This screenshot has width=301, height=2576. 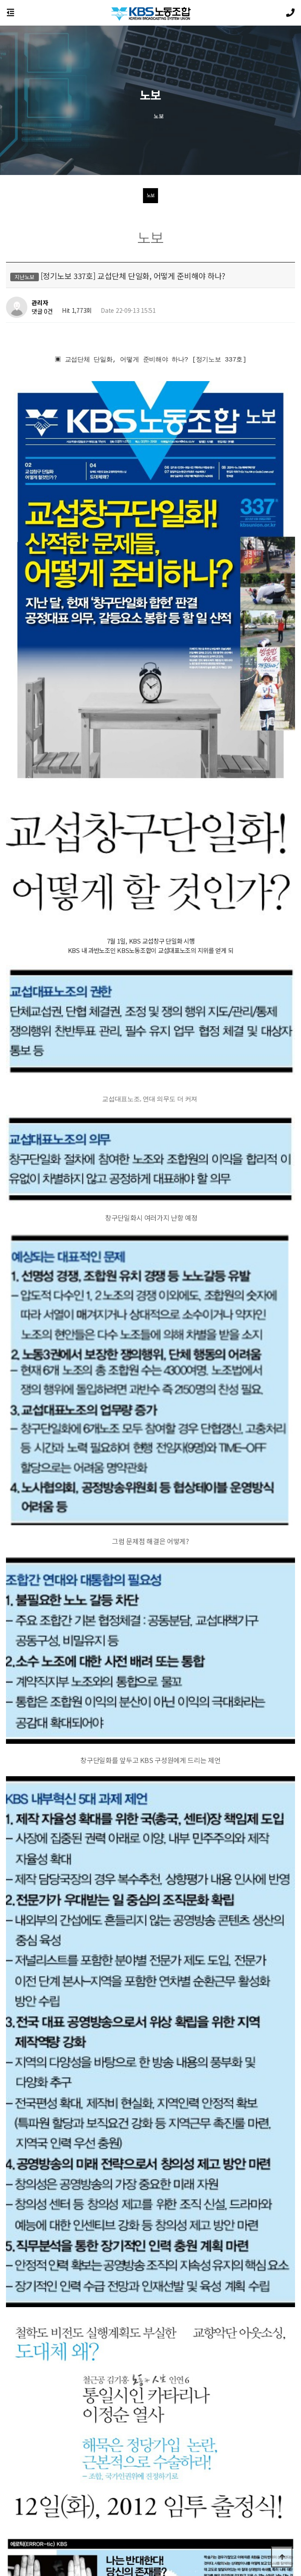 I want to click on [지배구조개선특보 75호] 여/야. 지배구조개선 논의 더 진전., so click(x=115, y=2335).